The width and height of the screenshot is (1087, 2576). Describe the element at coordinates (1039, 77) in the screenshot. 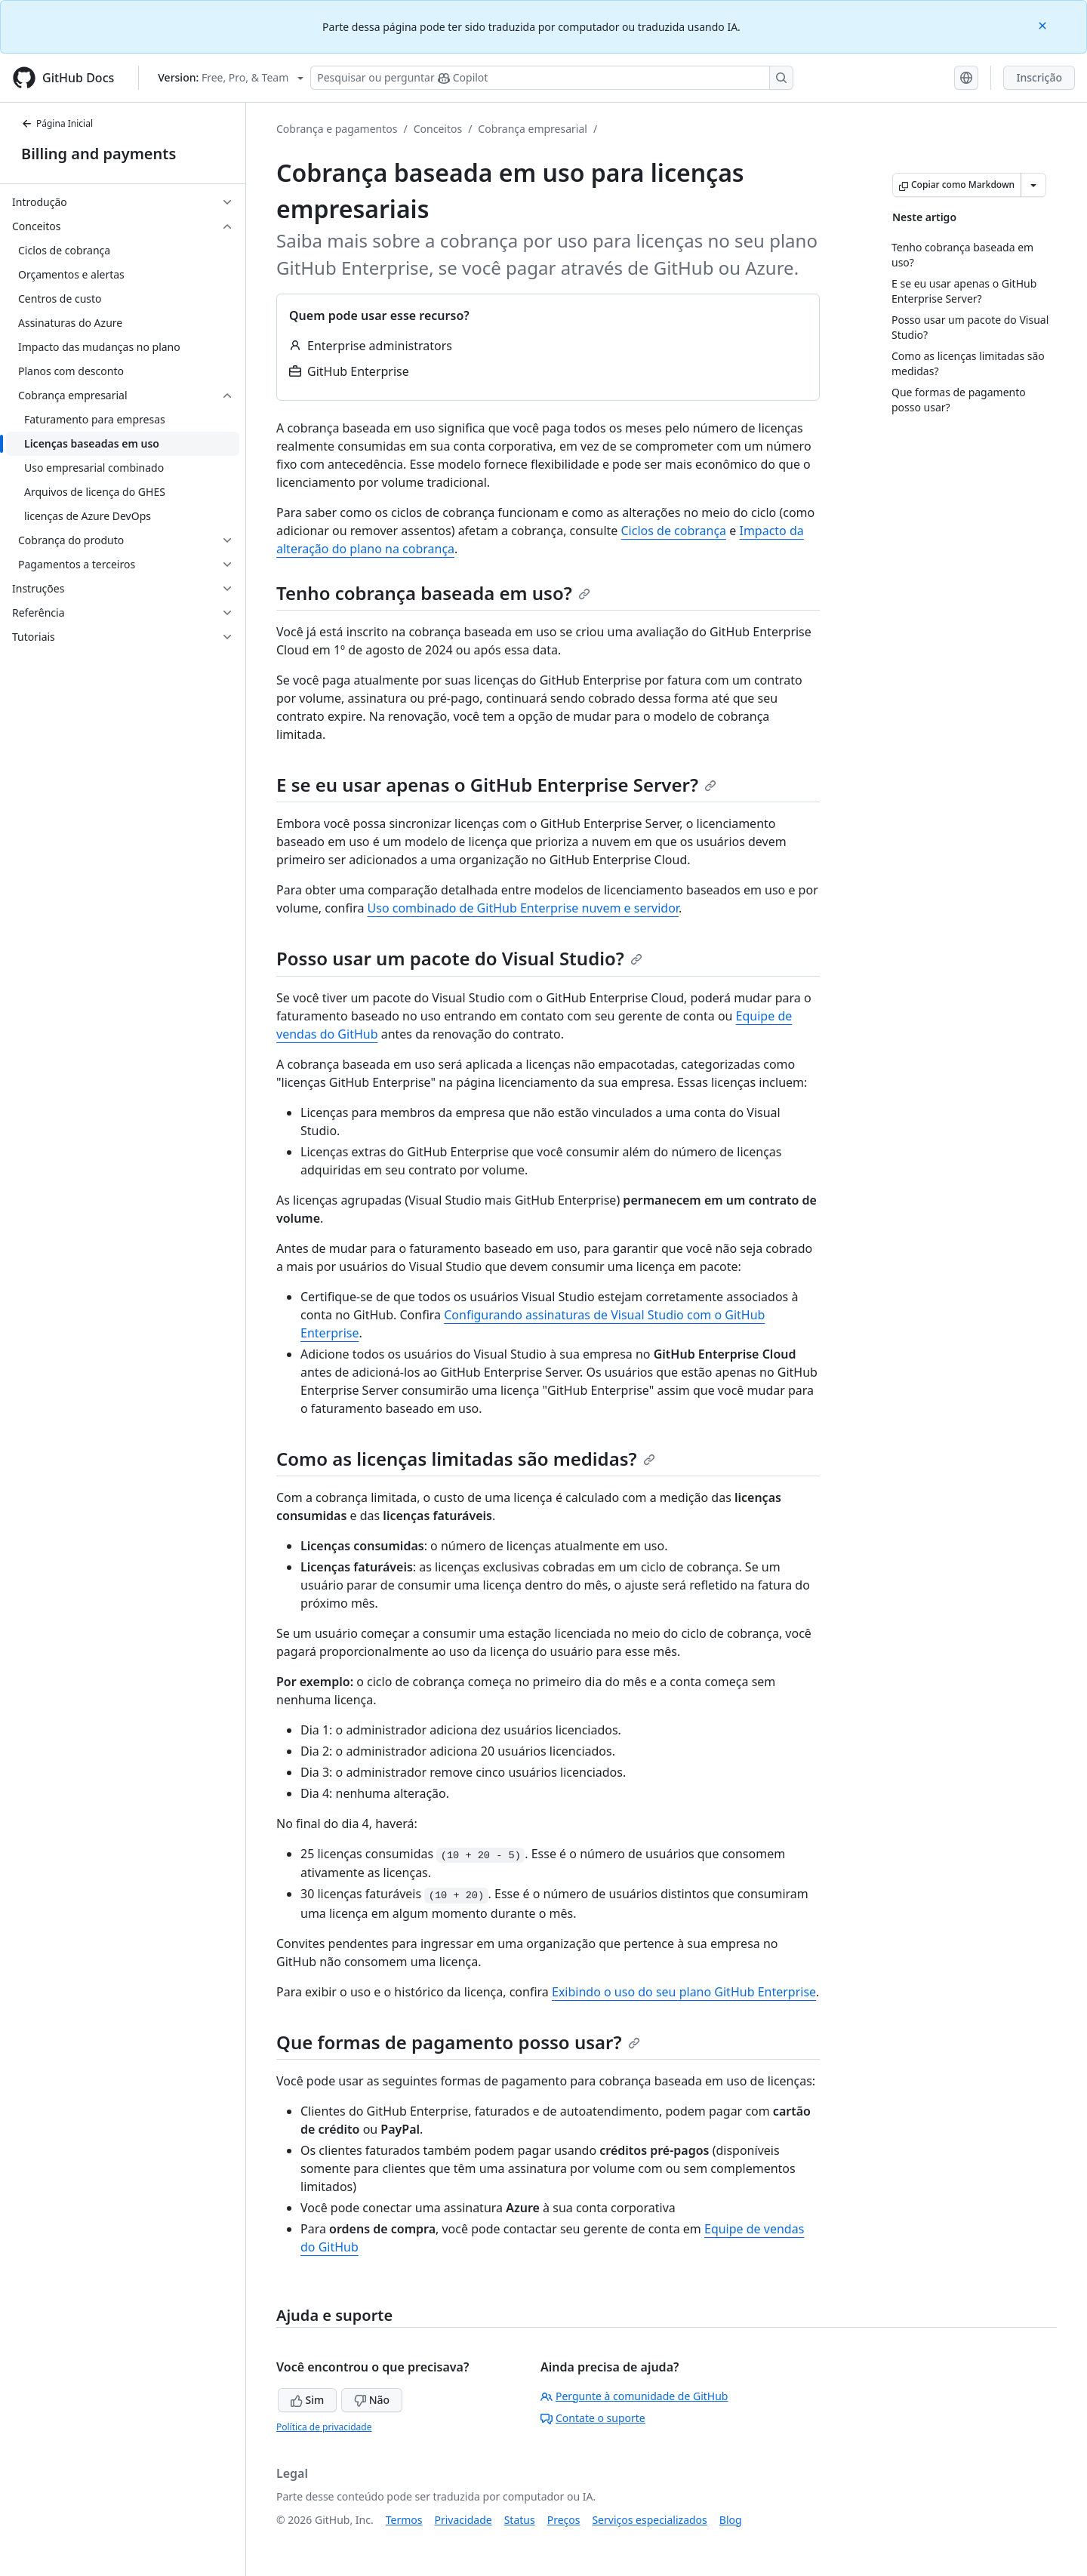

I see `Inscrição` at that location.